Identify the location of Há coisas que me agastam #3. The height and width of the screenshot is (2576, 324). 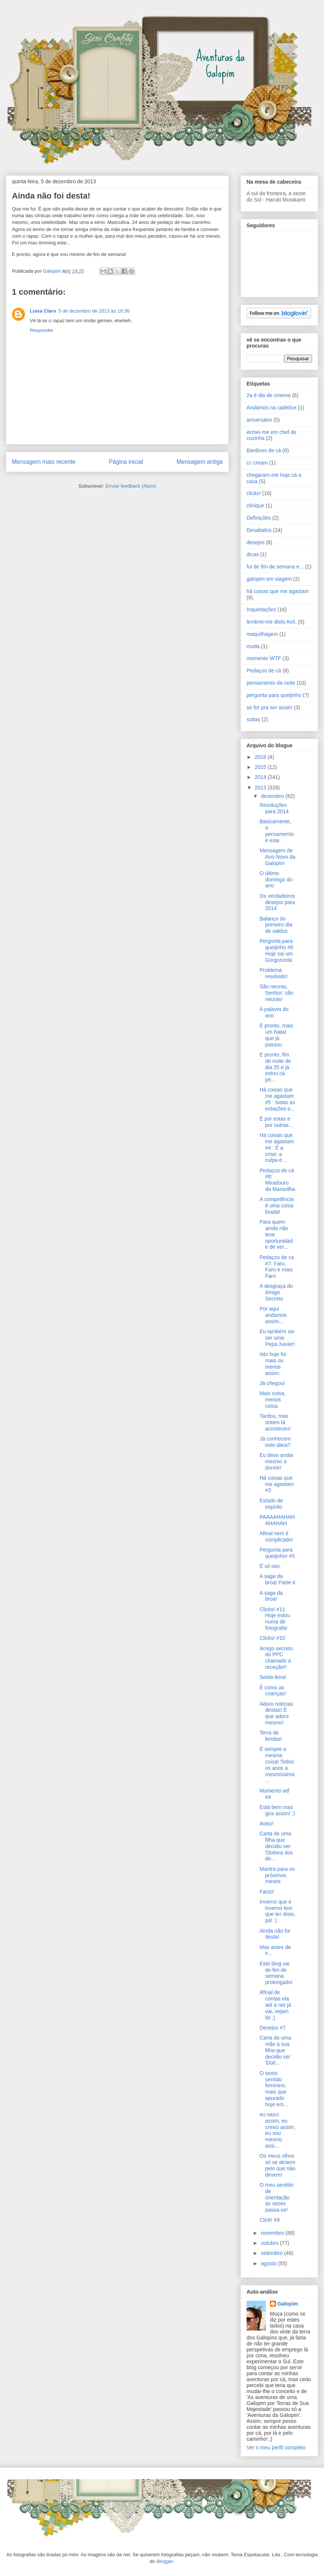
(277, 1484).